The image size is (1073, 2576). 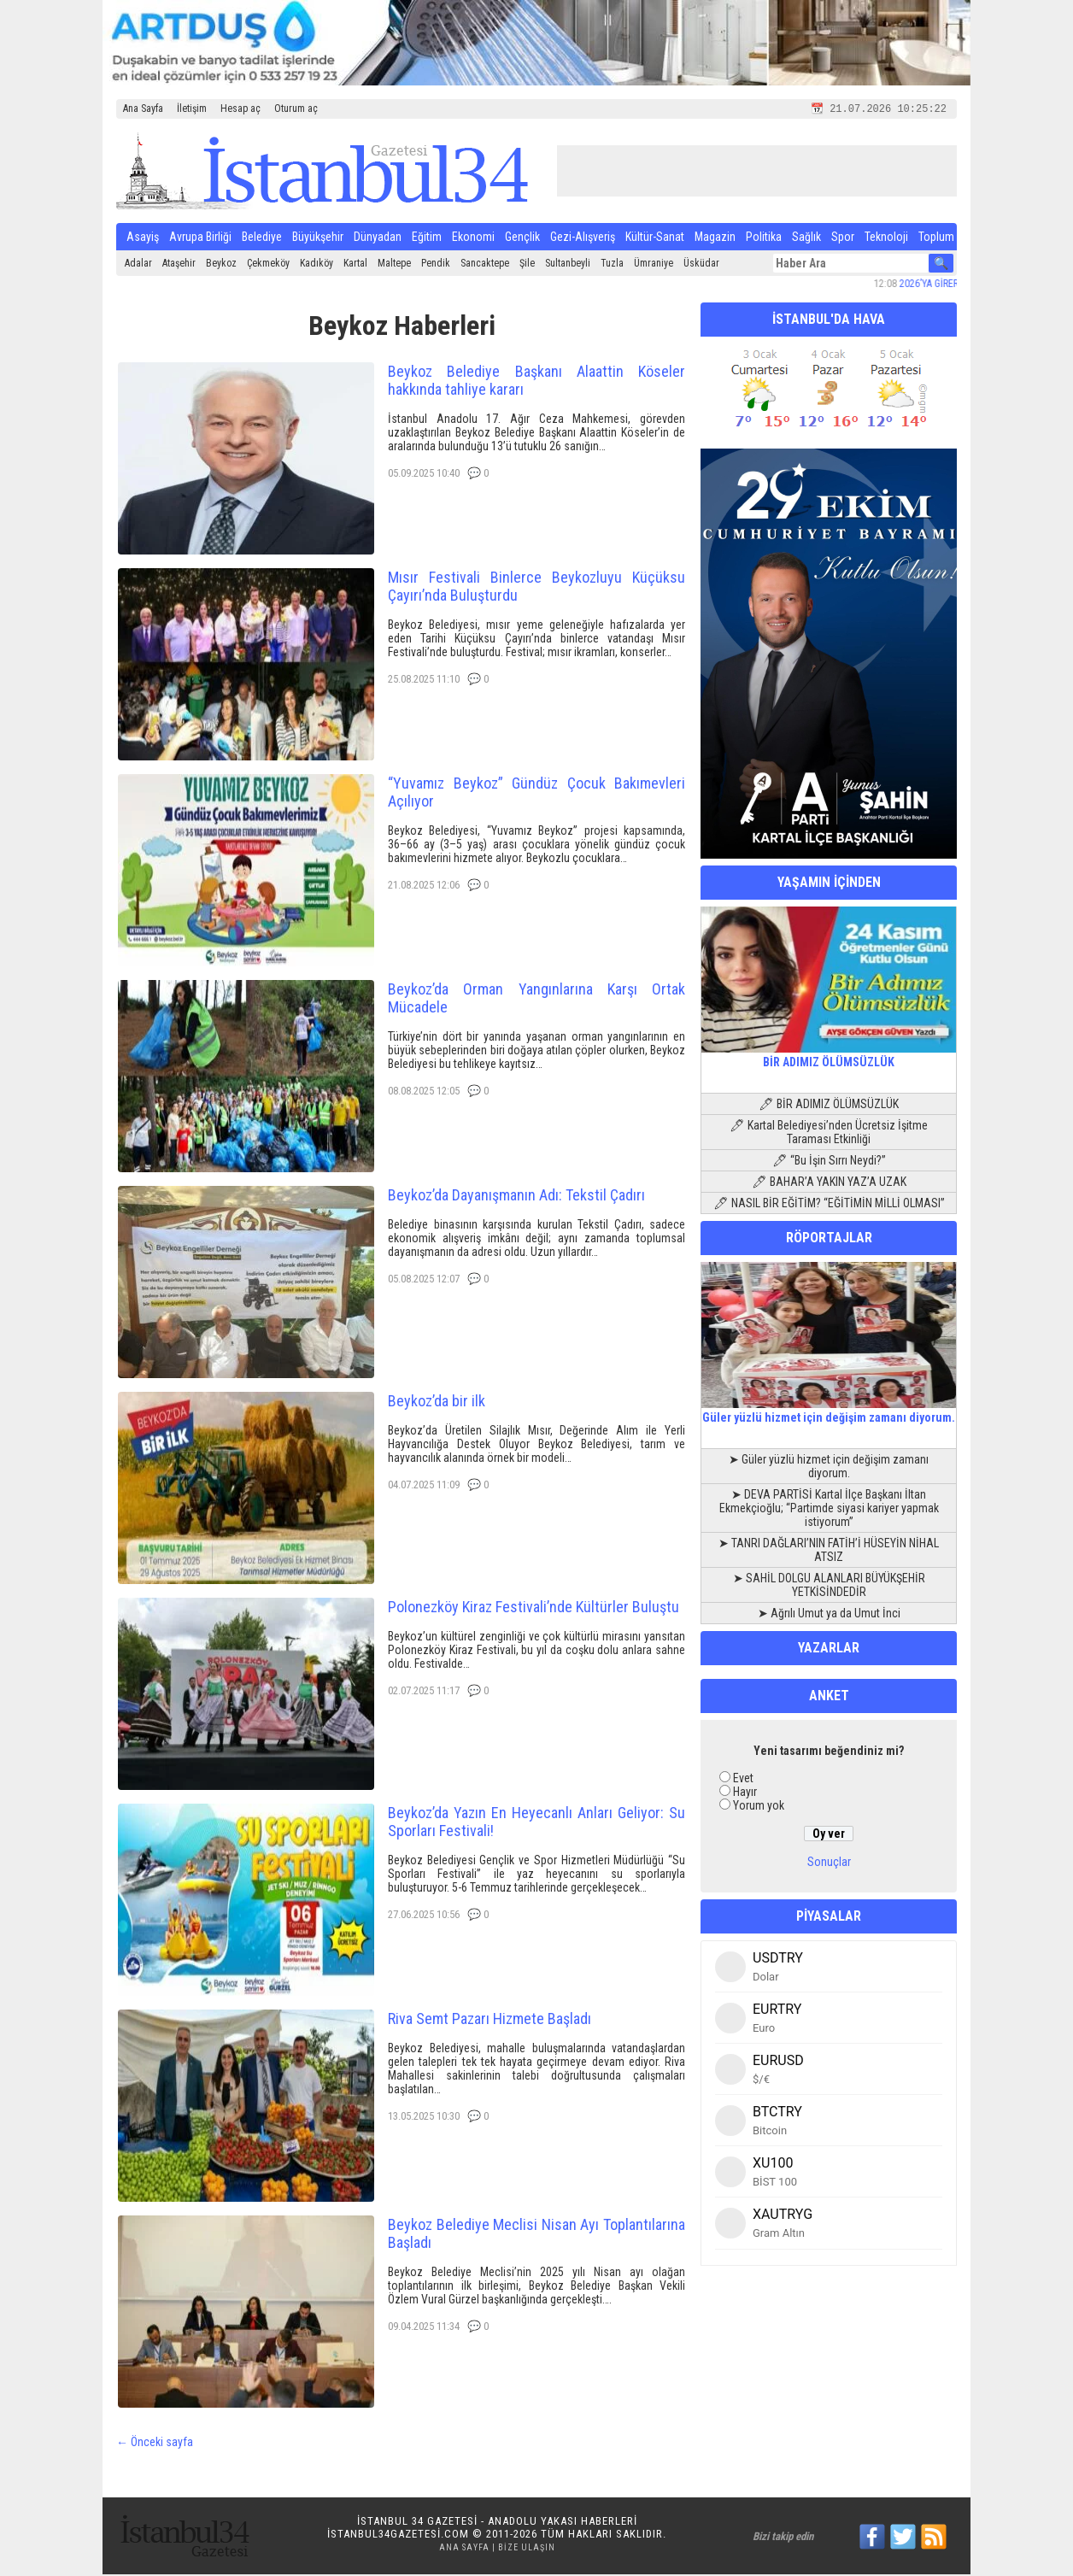 I want to click on İletişim, so click(x=192, y=108).